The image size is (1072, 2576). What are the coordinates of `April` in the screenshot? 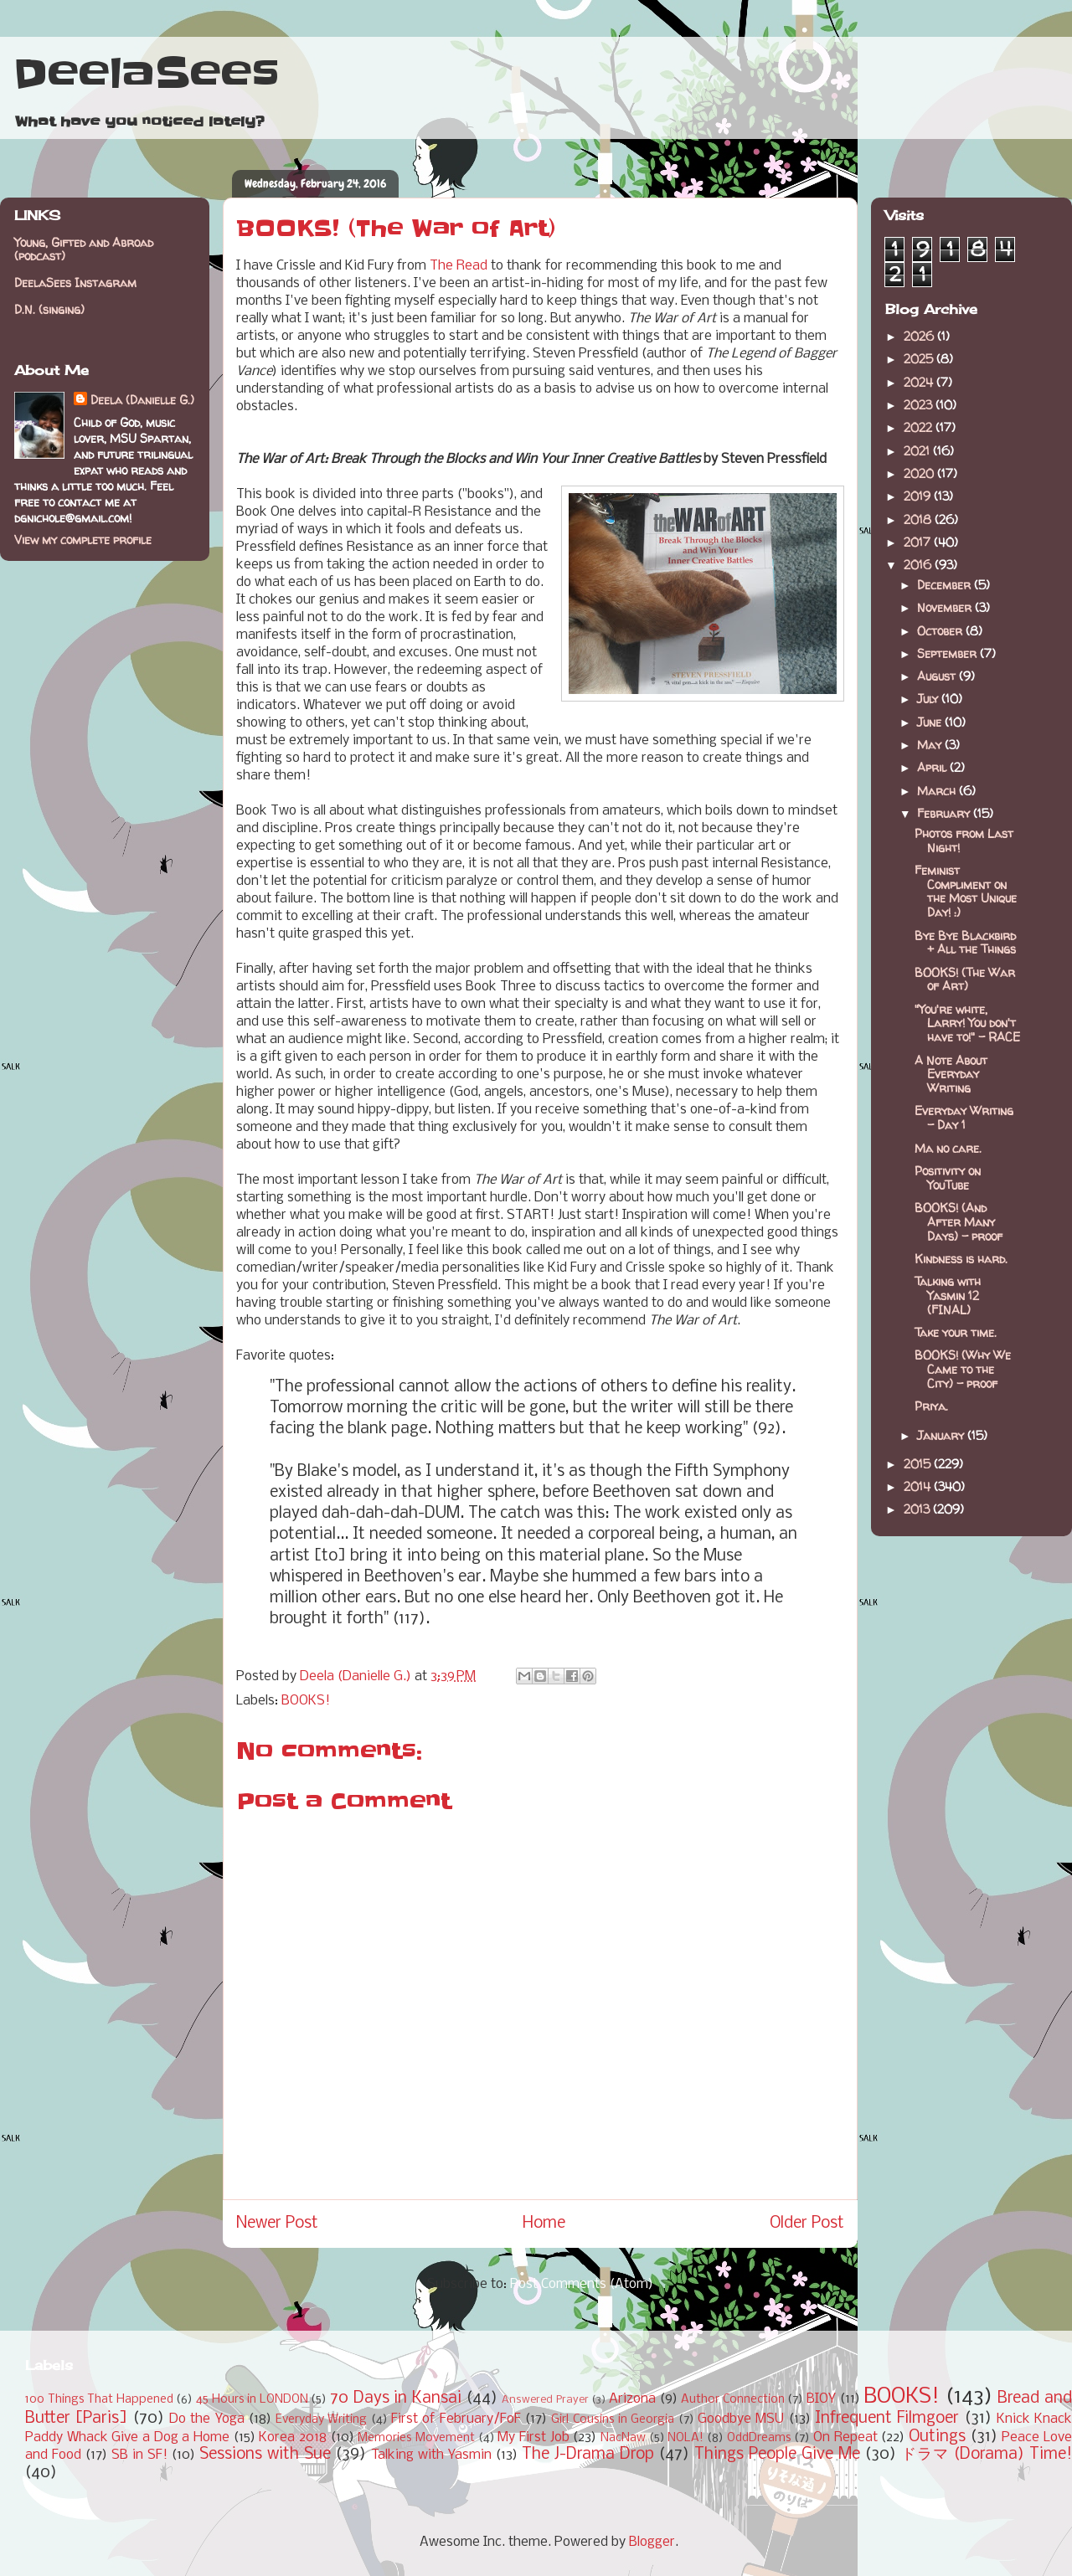 It's located at (933, 767).